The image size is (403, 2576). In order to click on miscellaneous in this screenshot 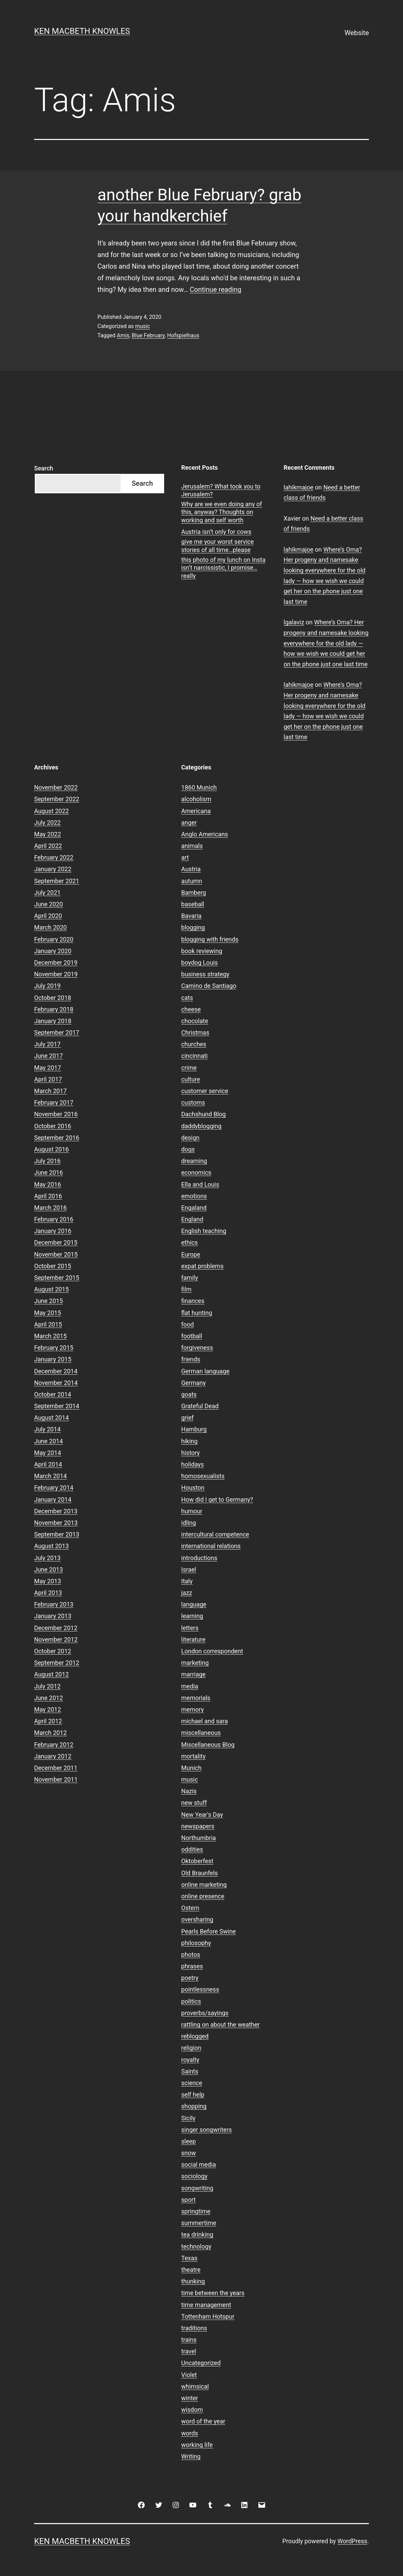, I will do `click(201, 1732)`.